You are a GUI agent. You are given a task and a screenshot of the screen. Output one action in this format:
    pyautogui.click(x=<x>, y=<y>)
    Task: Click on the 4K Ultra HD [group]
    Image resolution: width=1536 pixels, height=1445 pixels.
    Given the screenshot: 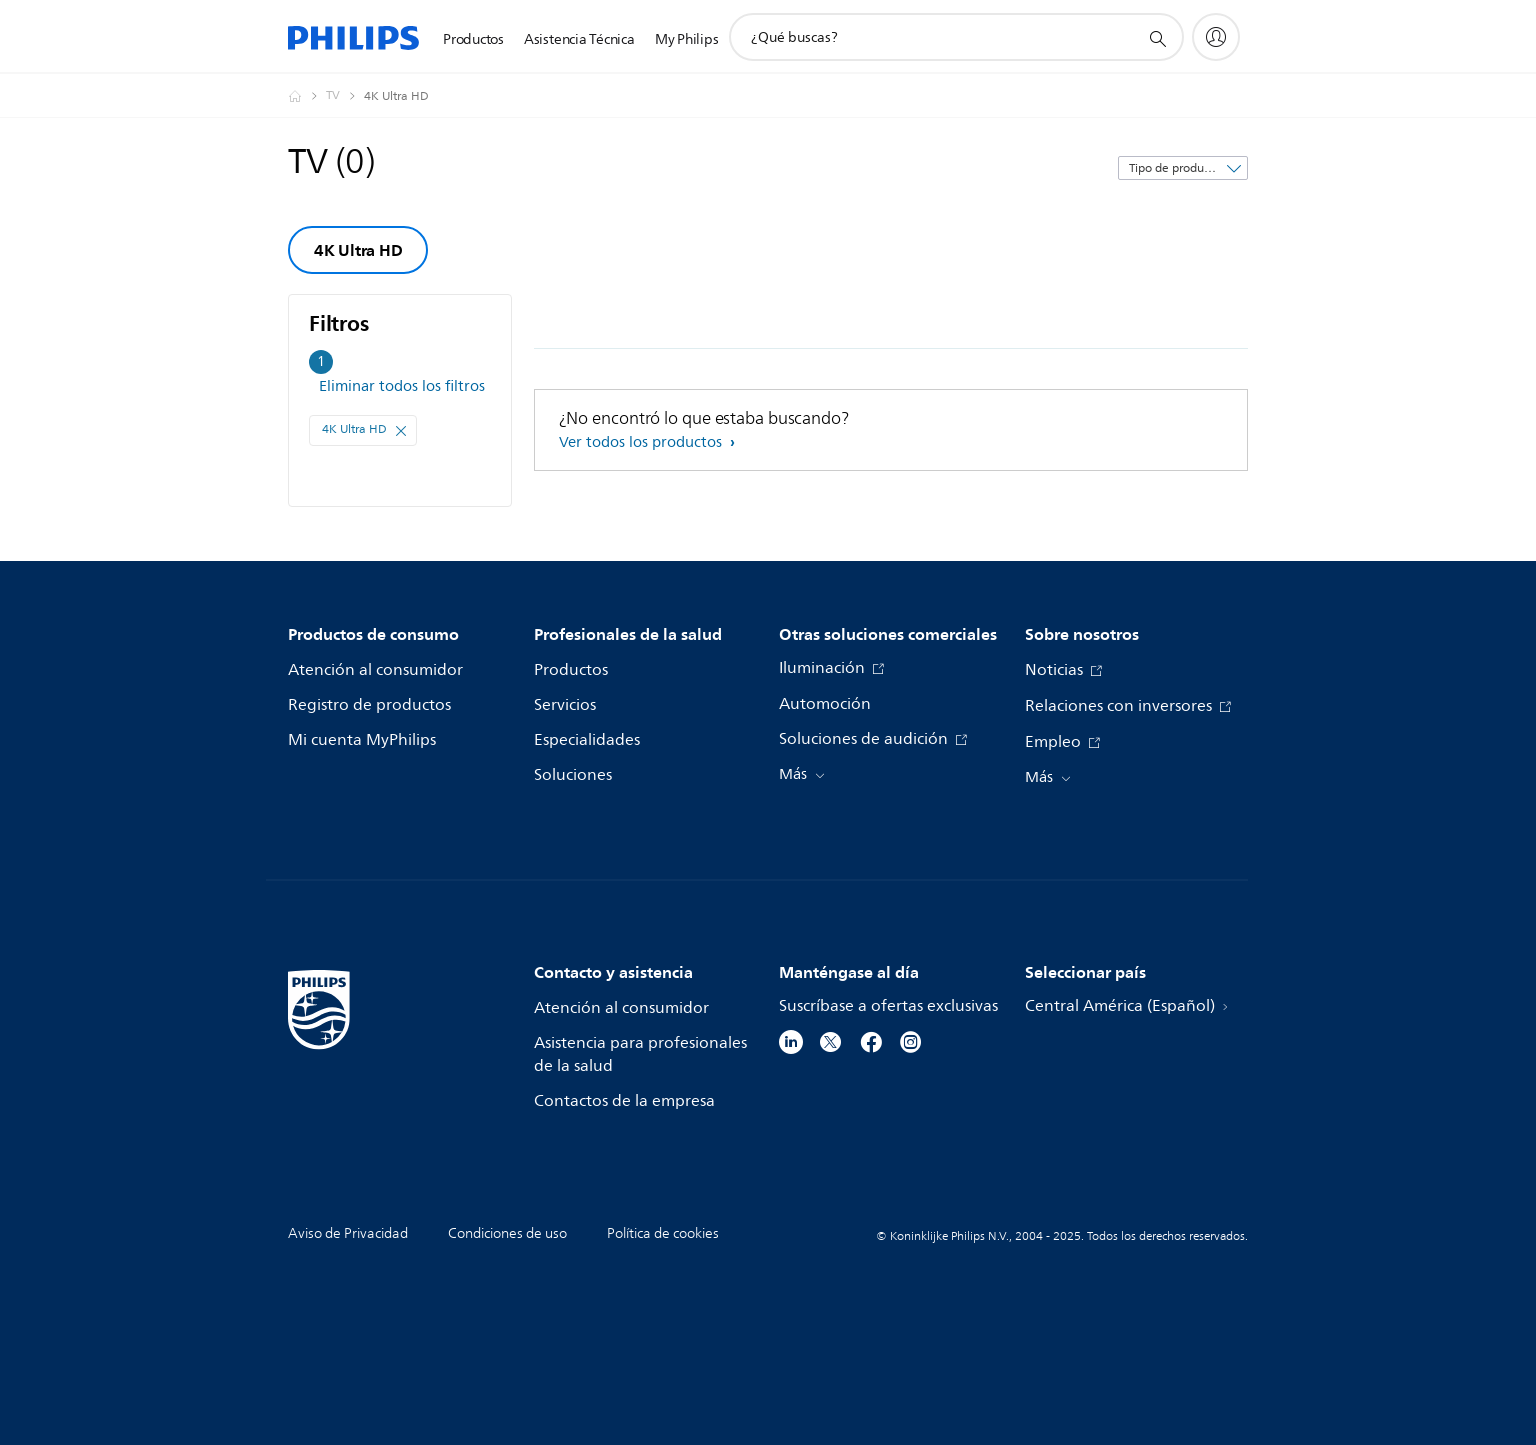 What is the action you would take?
    pyautogui.click(x=358, y=250)
    